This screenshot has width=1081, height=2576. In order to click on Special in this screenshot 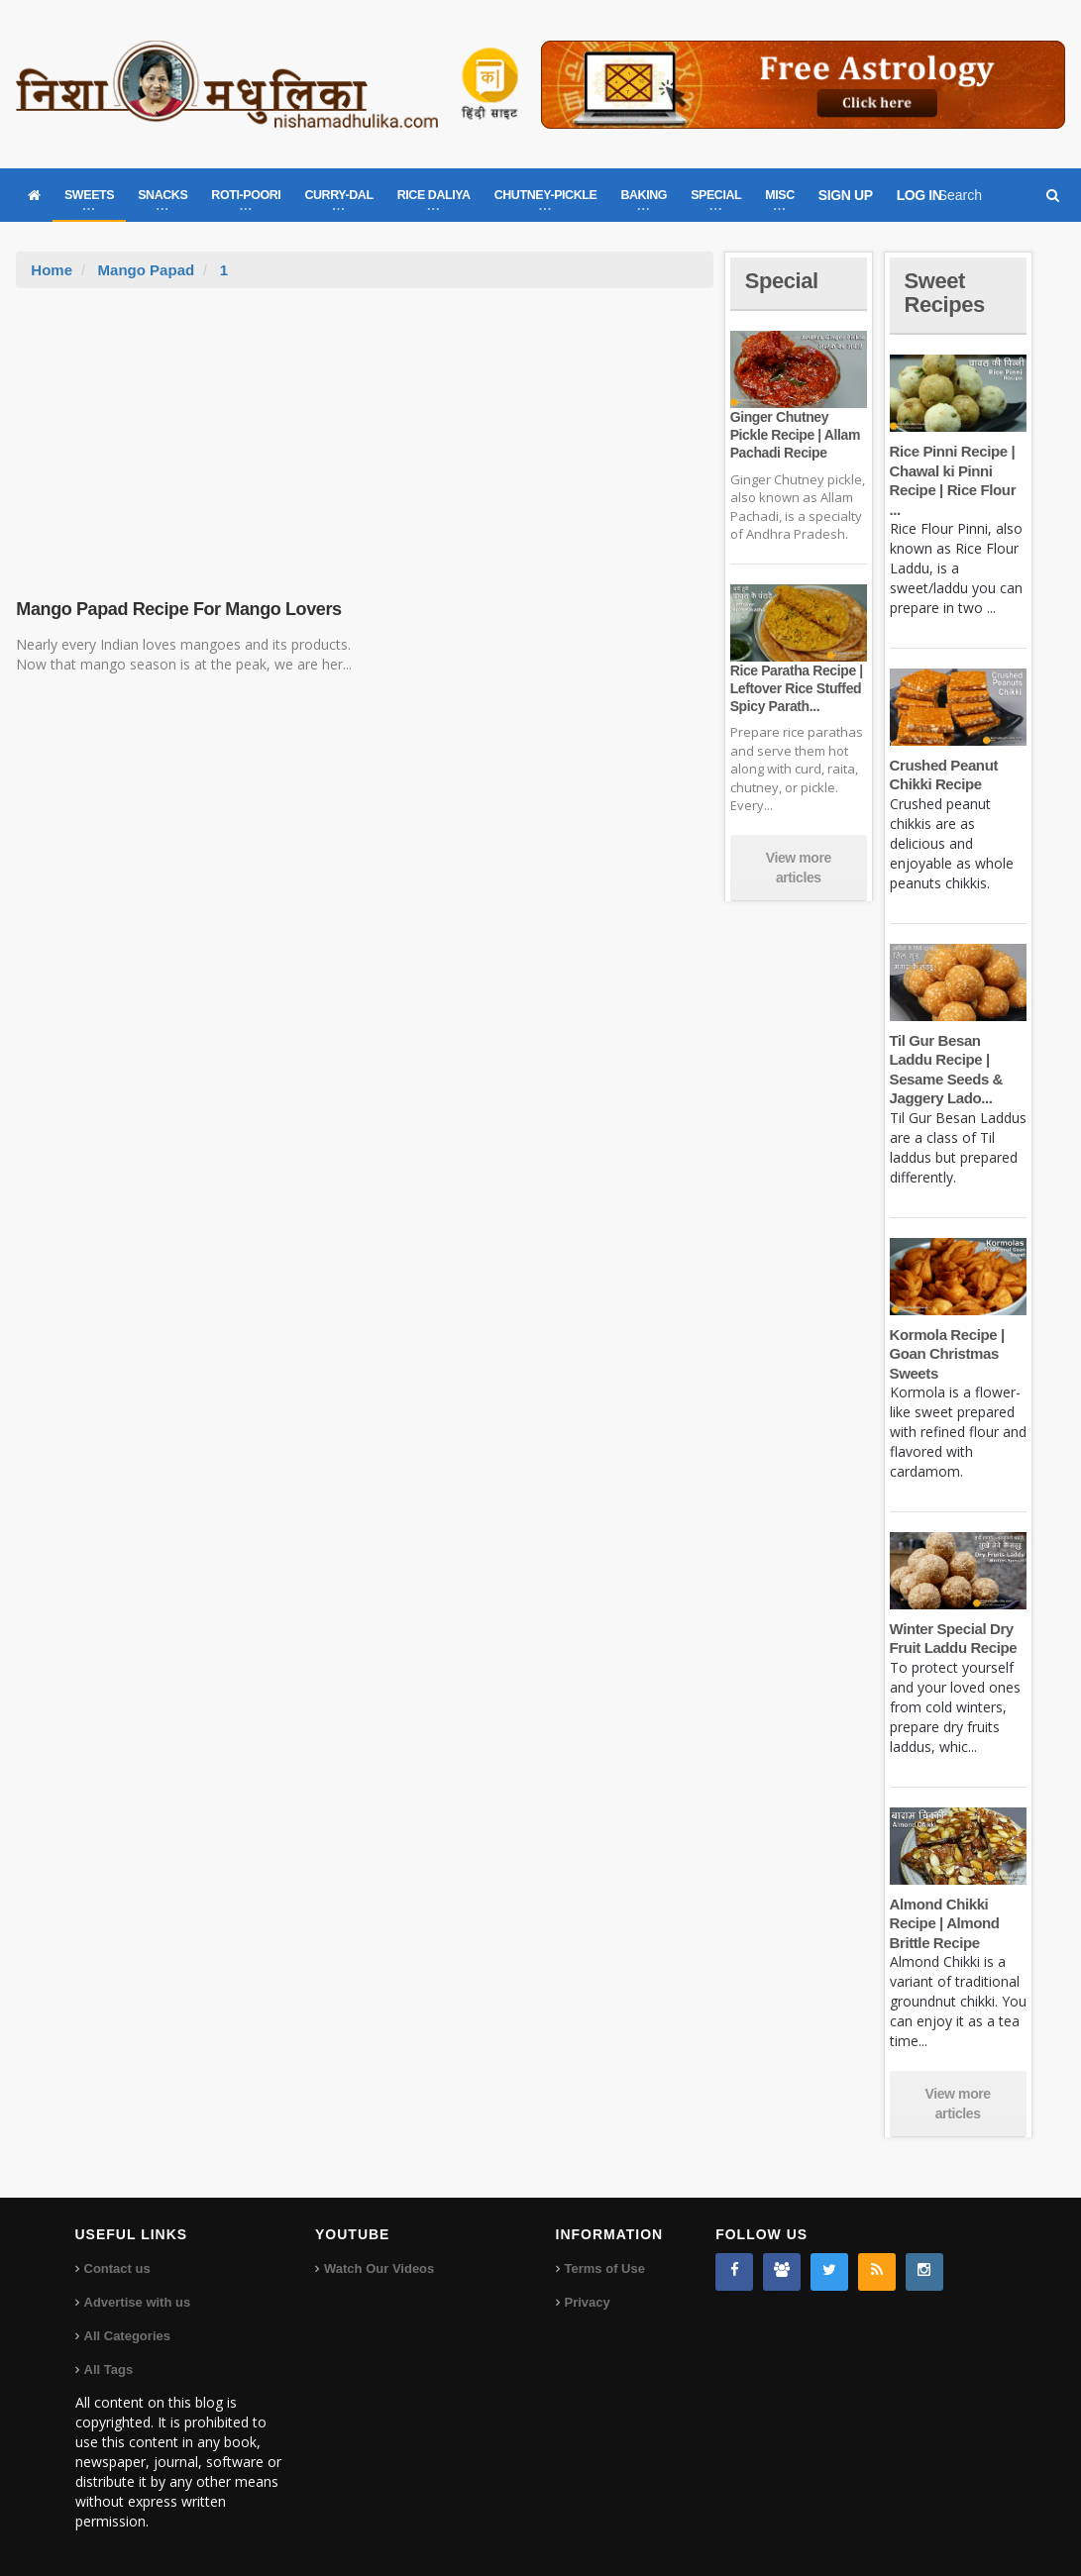, I will do `click(781, 280)`.